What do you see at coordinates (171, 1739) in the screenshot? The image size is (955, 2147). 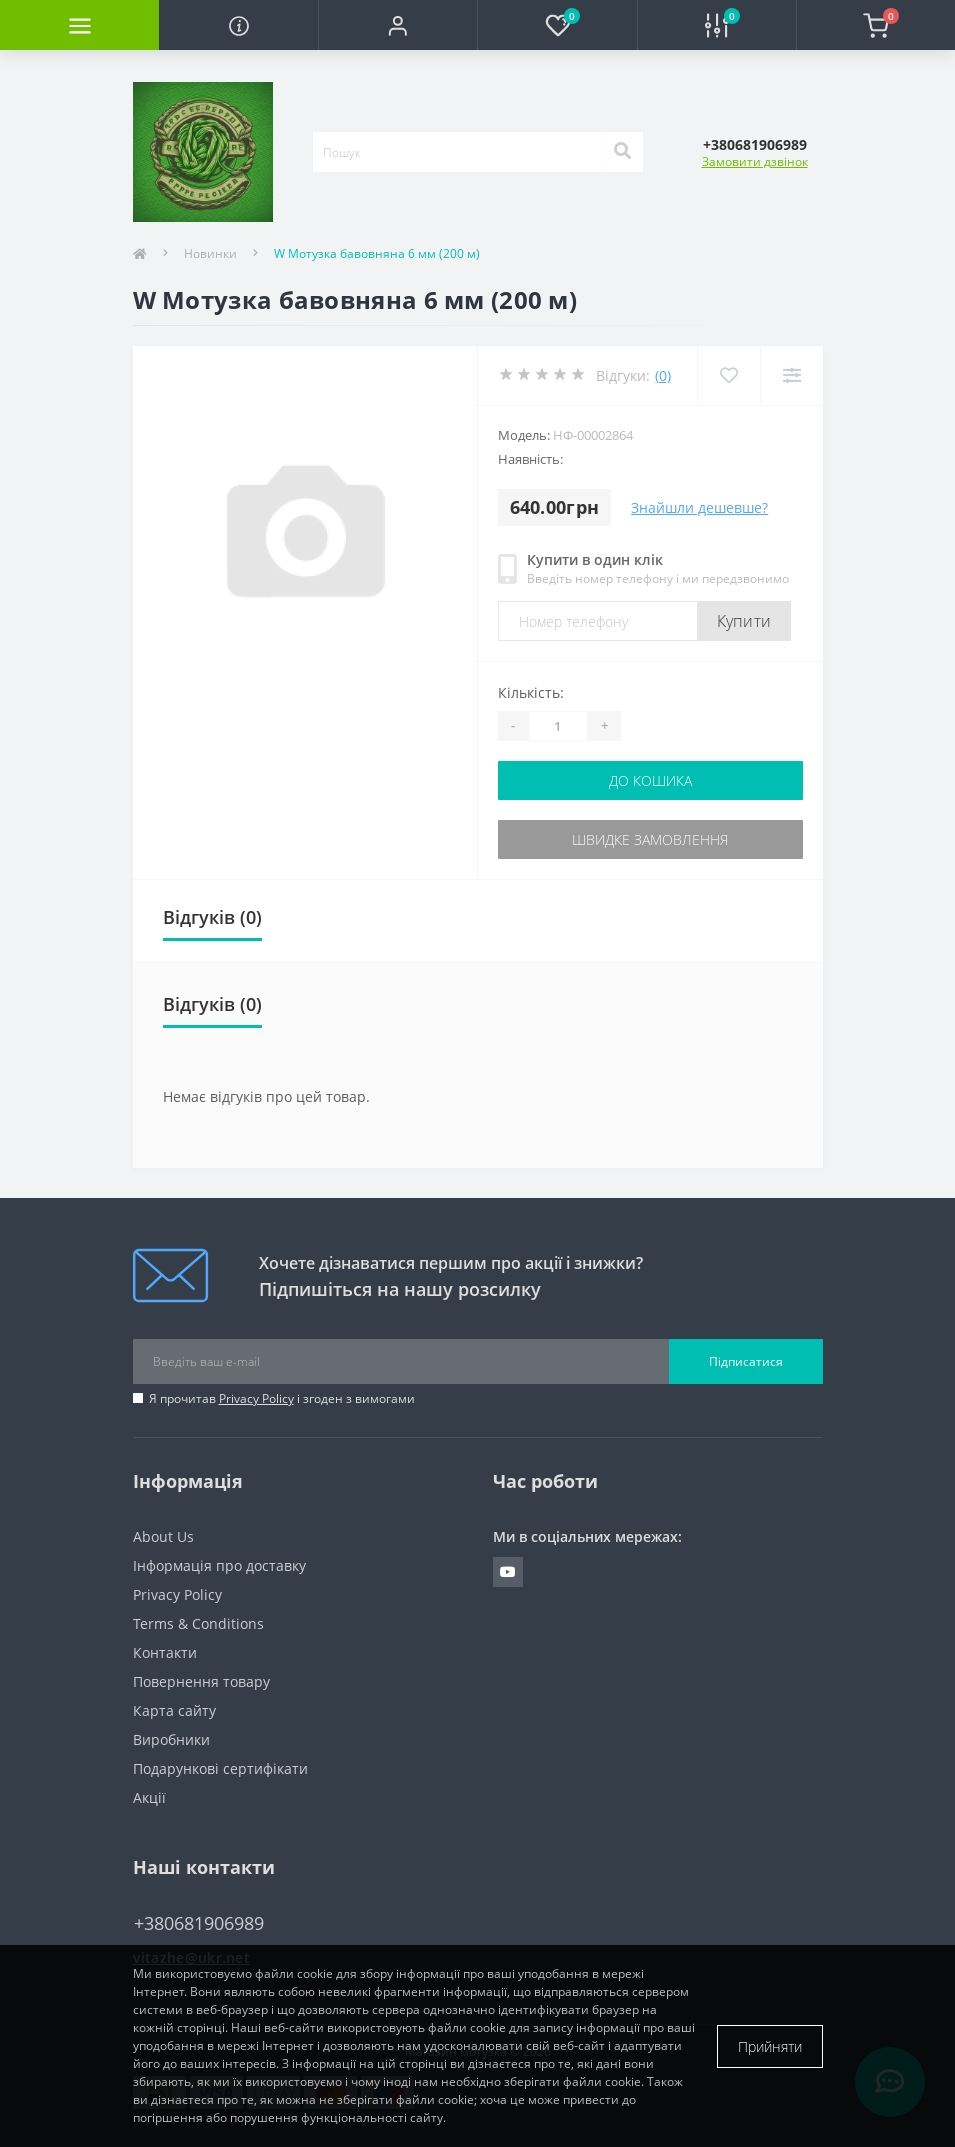 I see `Виробники` at bounding box center [171, 1739].